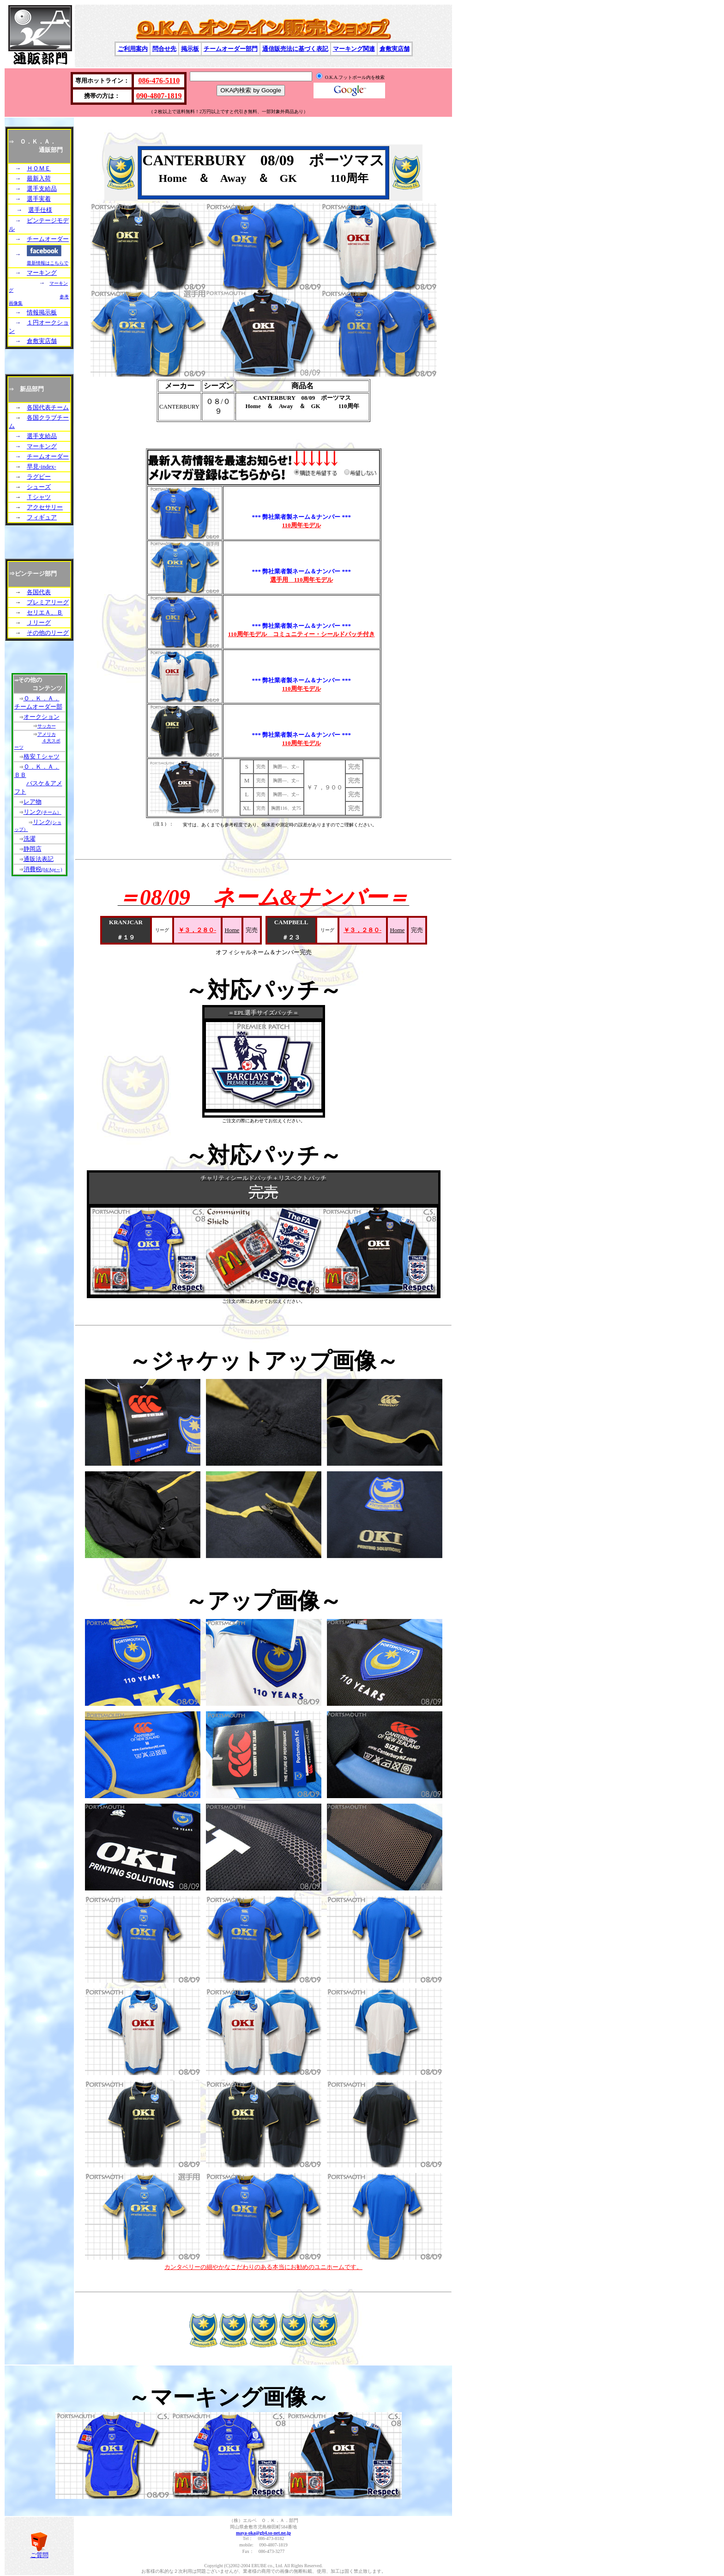  What do you see at coordinates (33, 848) in the screenshot?
I see `静岡店` at bounding box center [33, 848].